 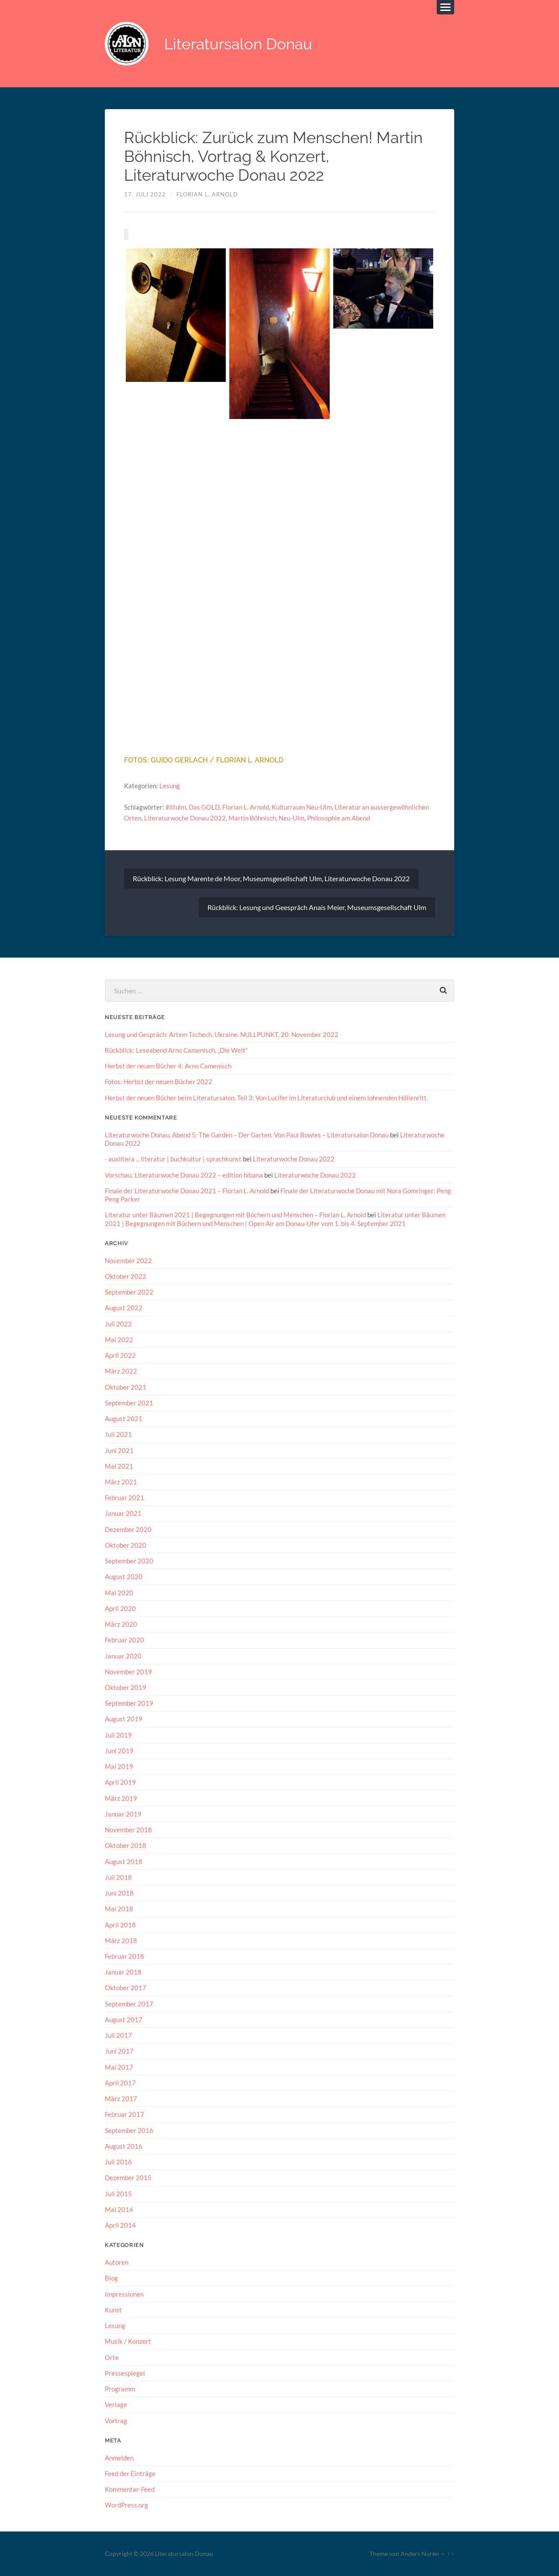 What do you see at coordinates (120, 2225) in the screenshot?
I see `April 2014` at bounding box center [120, 2225].